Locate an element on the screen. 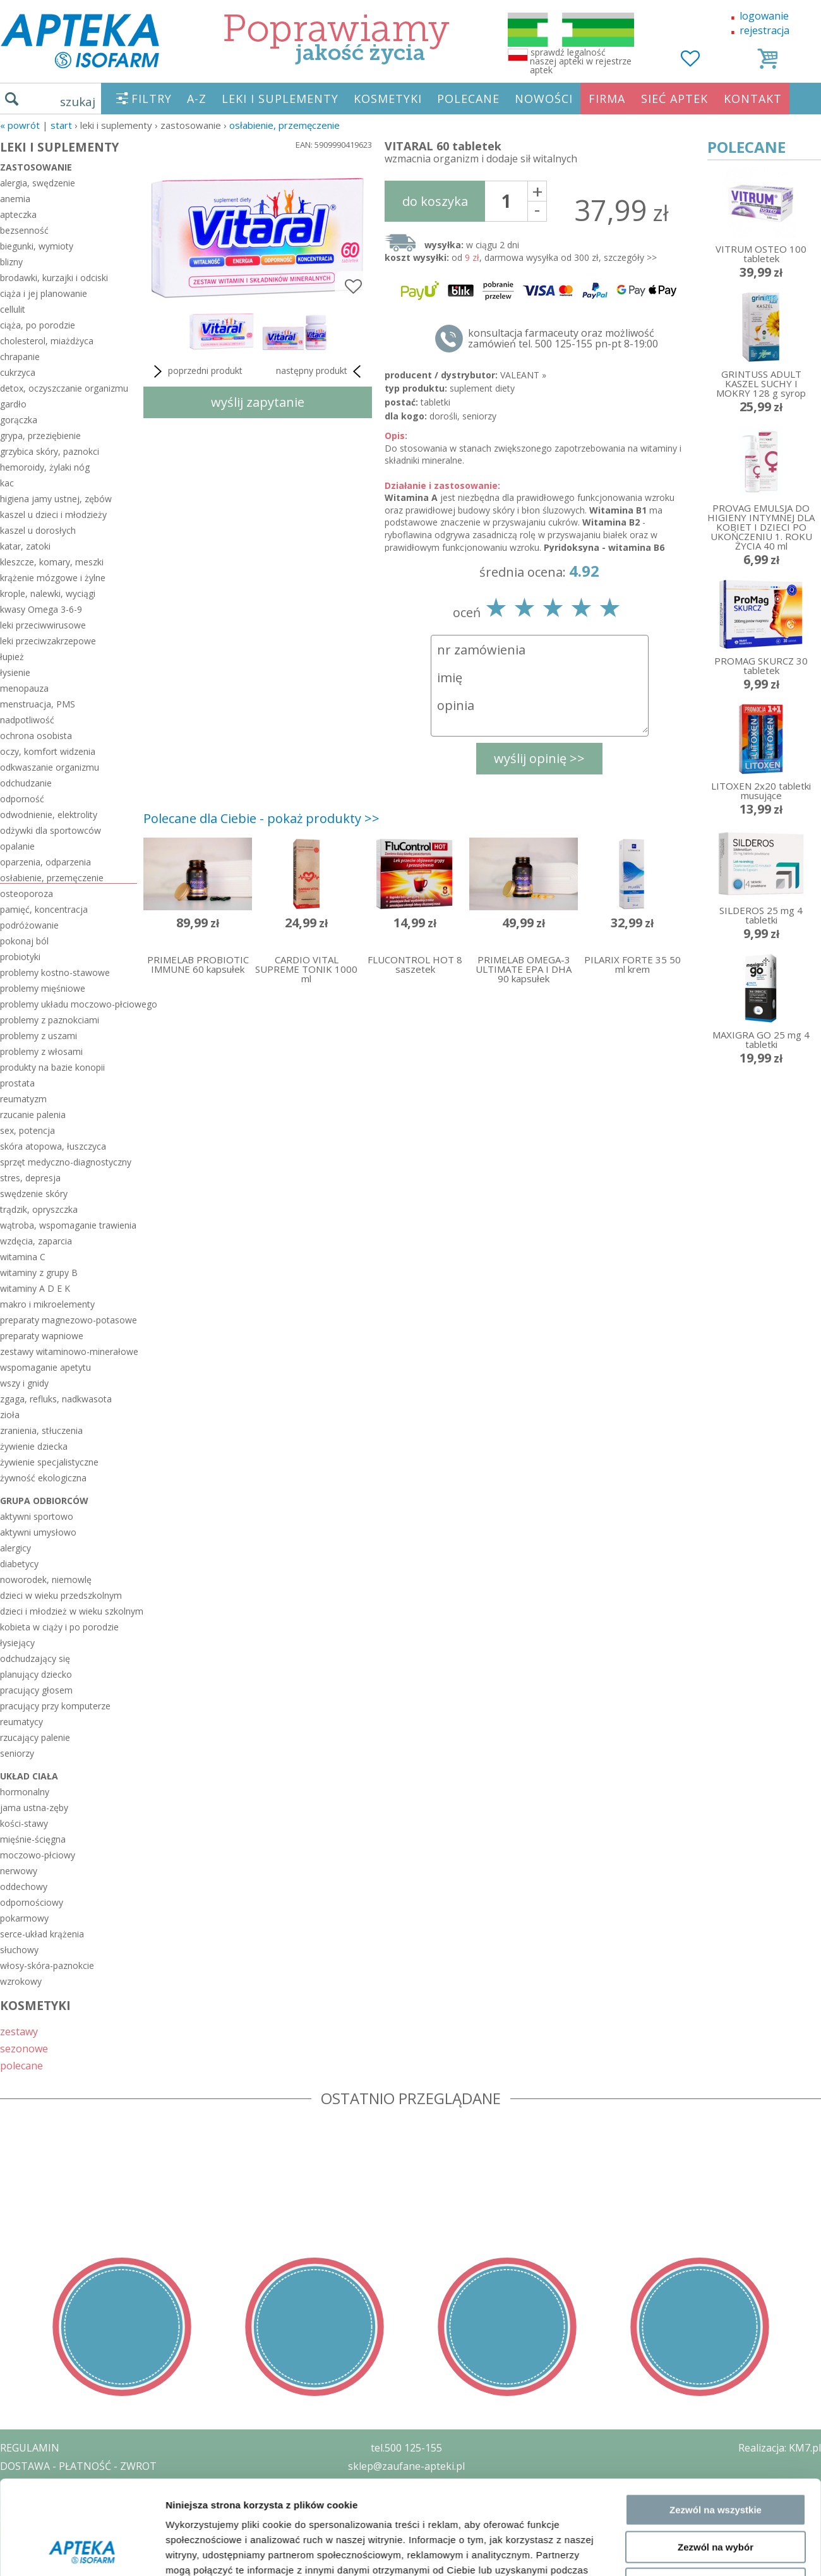 The width and height of the screenshot is (821, 2576). ZEZWOLENIE NA PROWADZENIE APTEKI is located at coordinates (96, 2502).